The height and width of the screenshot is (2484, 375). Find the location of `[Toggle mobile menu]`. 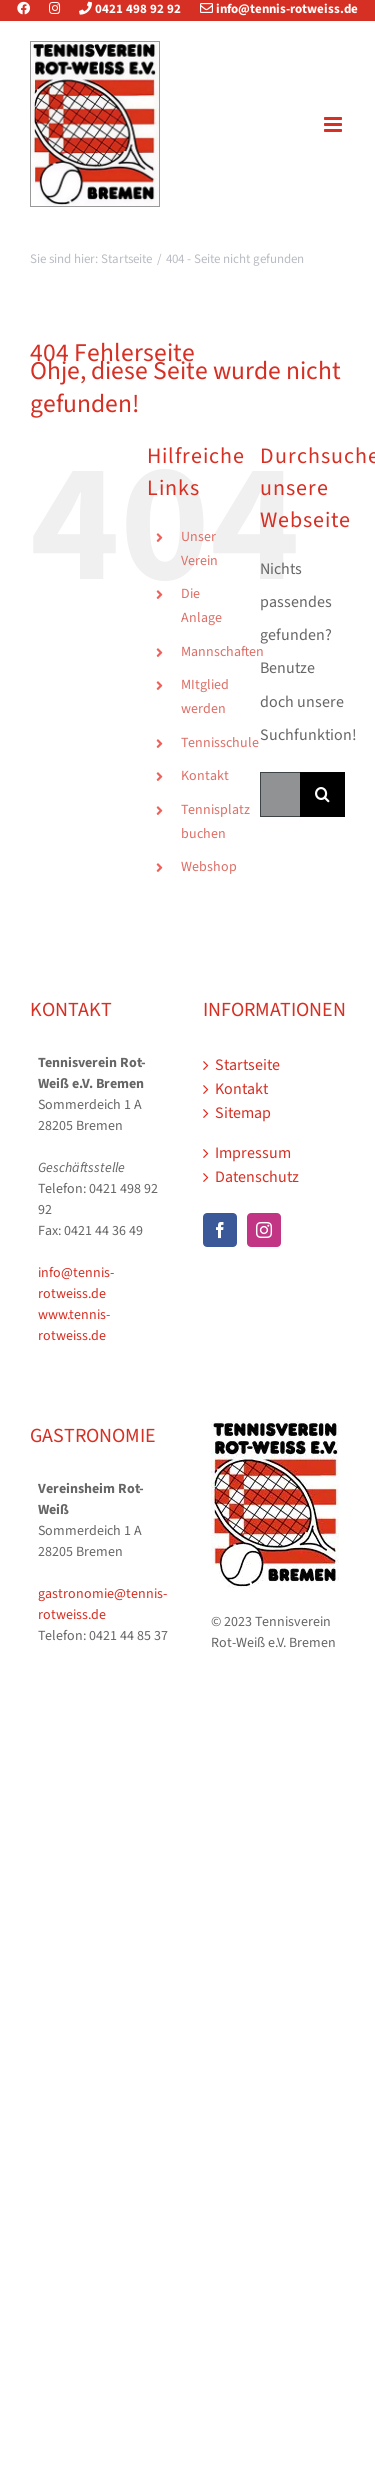

[Toggle mobile menu] is located at coordinates (334, 124).